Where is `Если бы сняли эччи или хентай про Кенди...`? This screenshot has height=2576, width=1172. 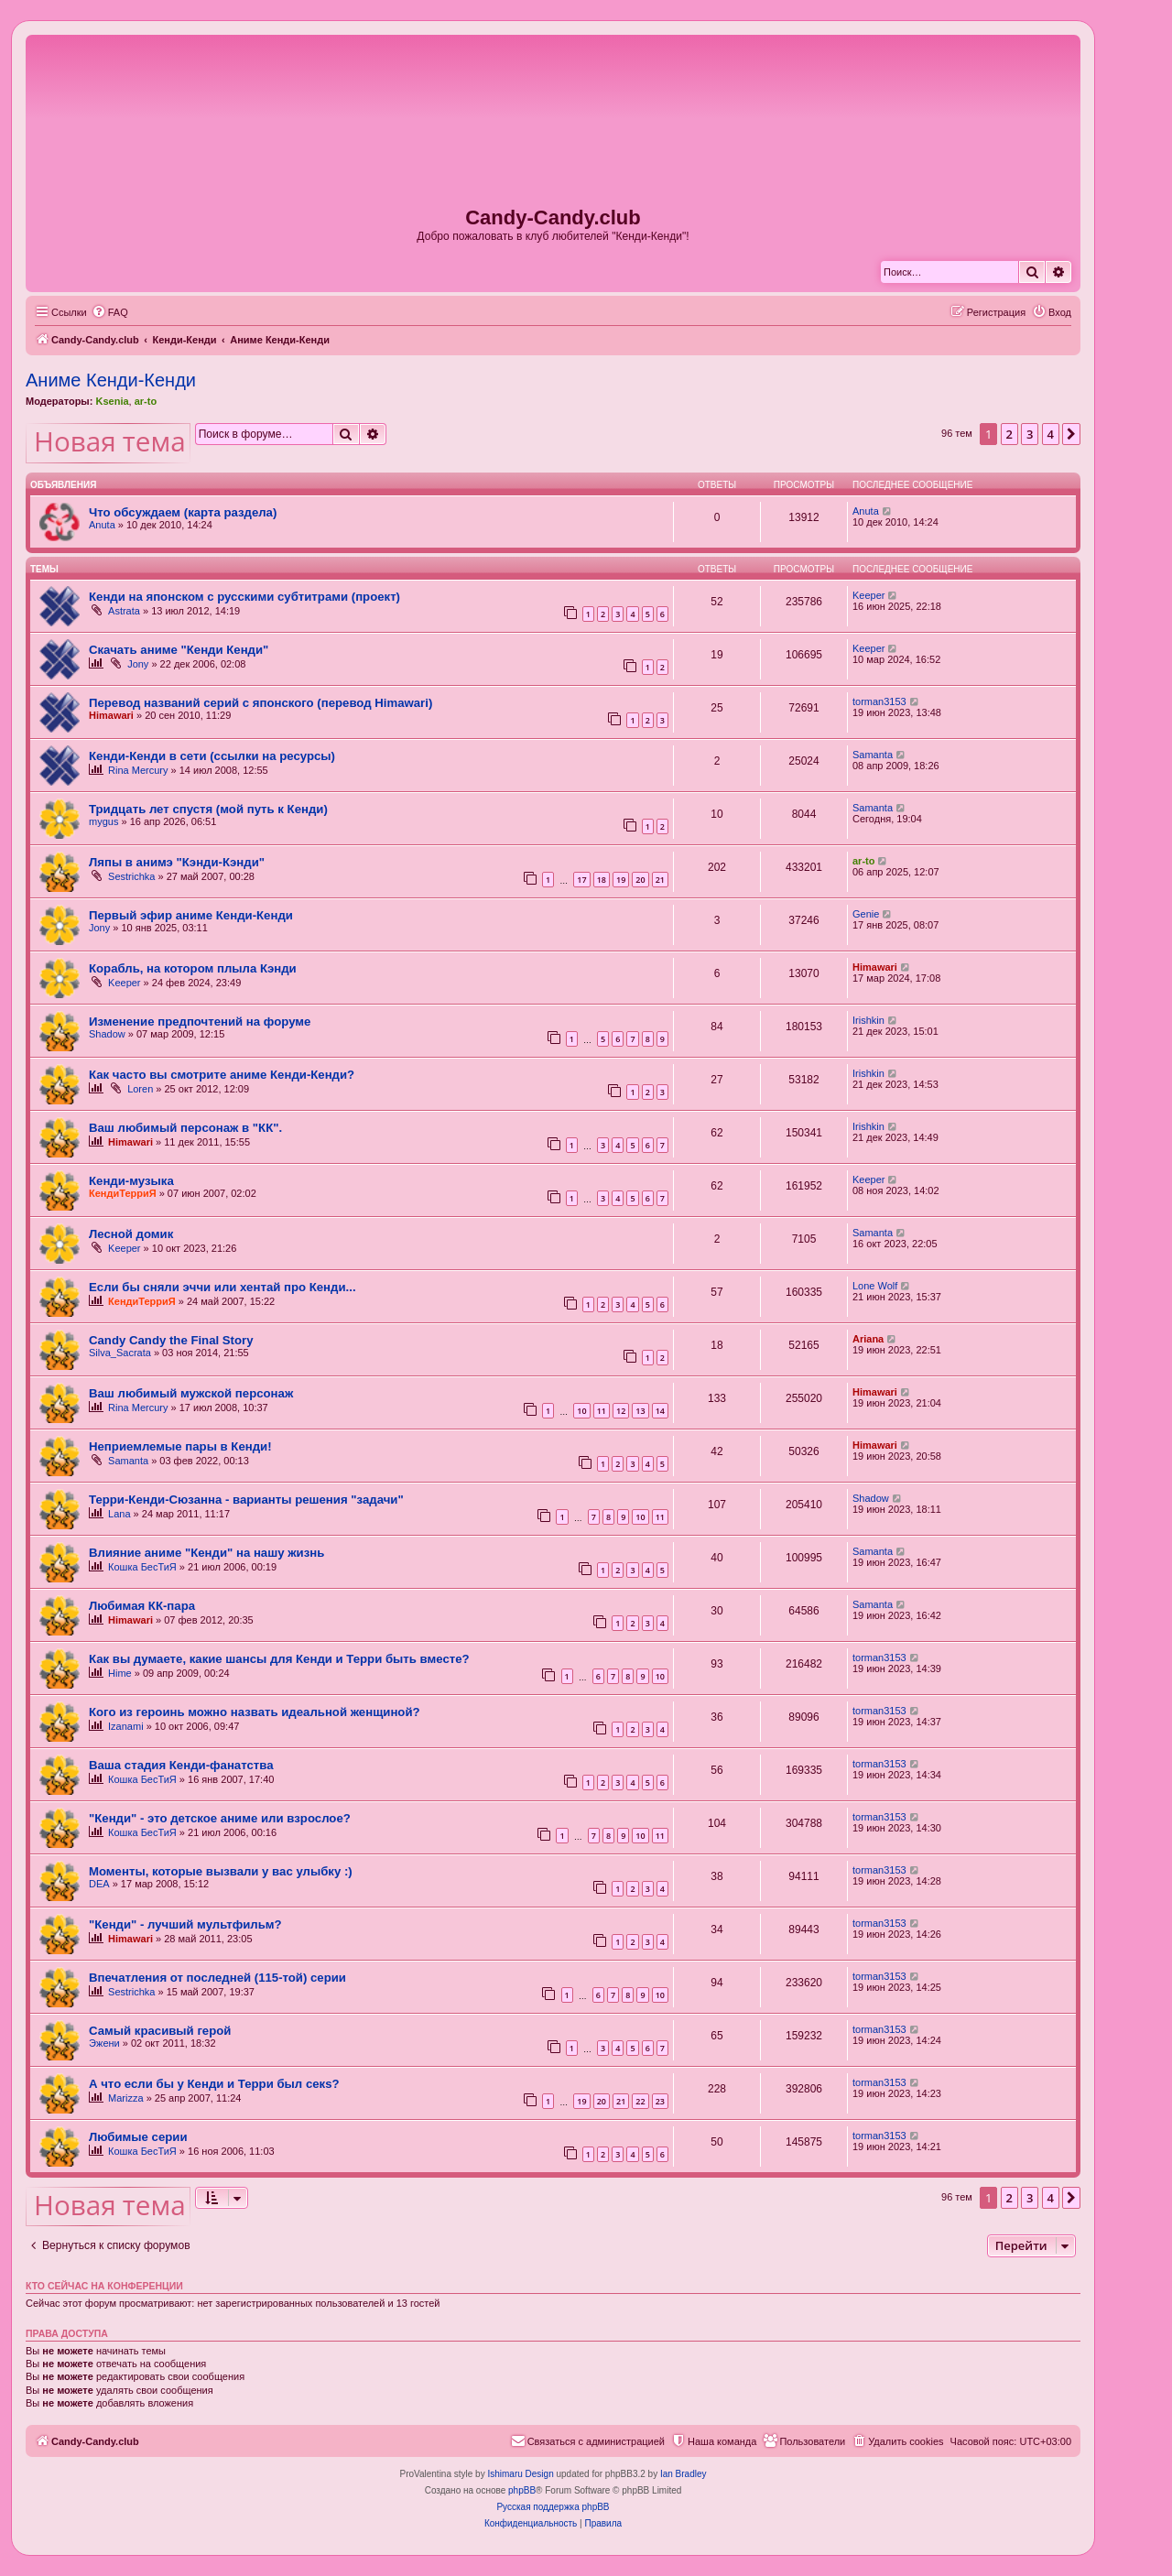 Если бы сняли эччи или хентай про Кенди... is located at coordinates (222, 1287).